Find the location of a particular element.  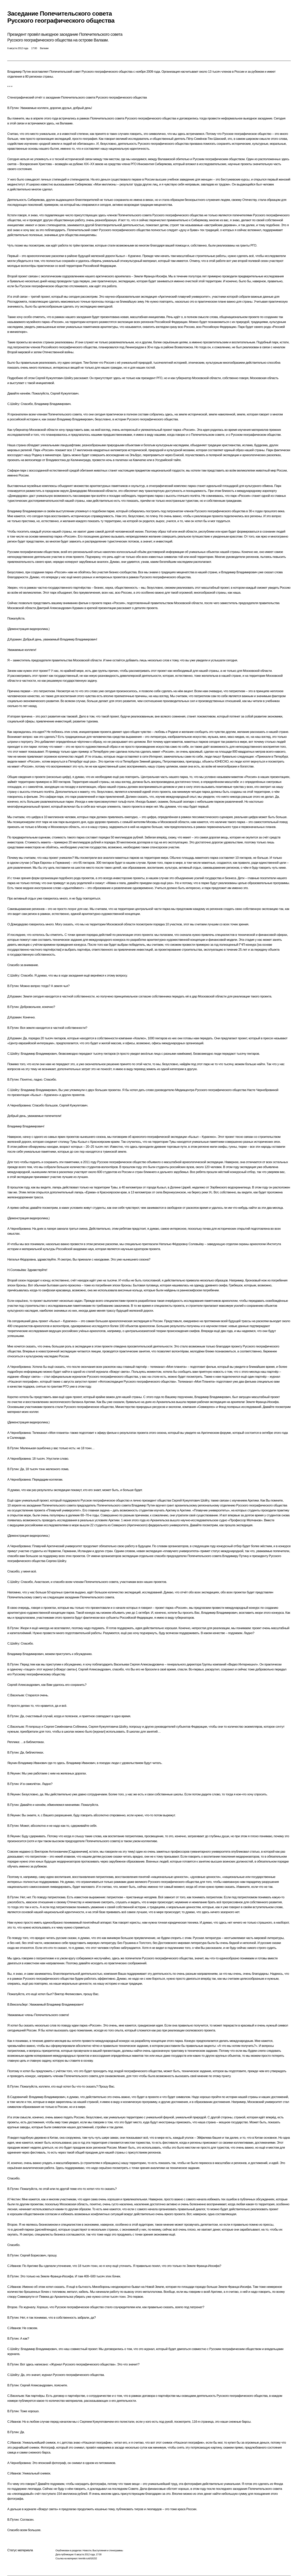

Выступления и стенограммы is located at coordinates (107, 2550).